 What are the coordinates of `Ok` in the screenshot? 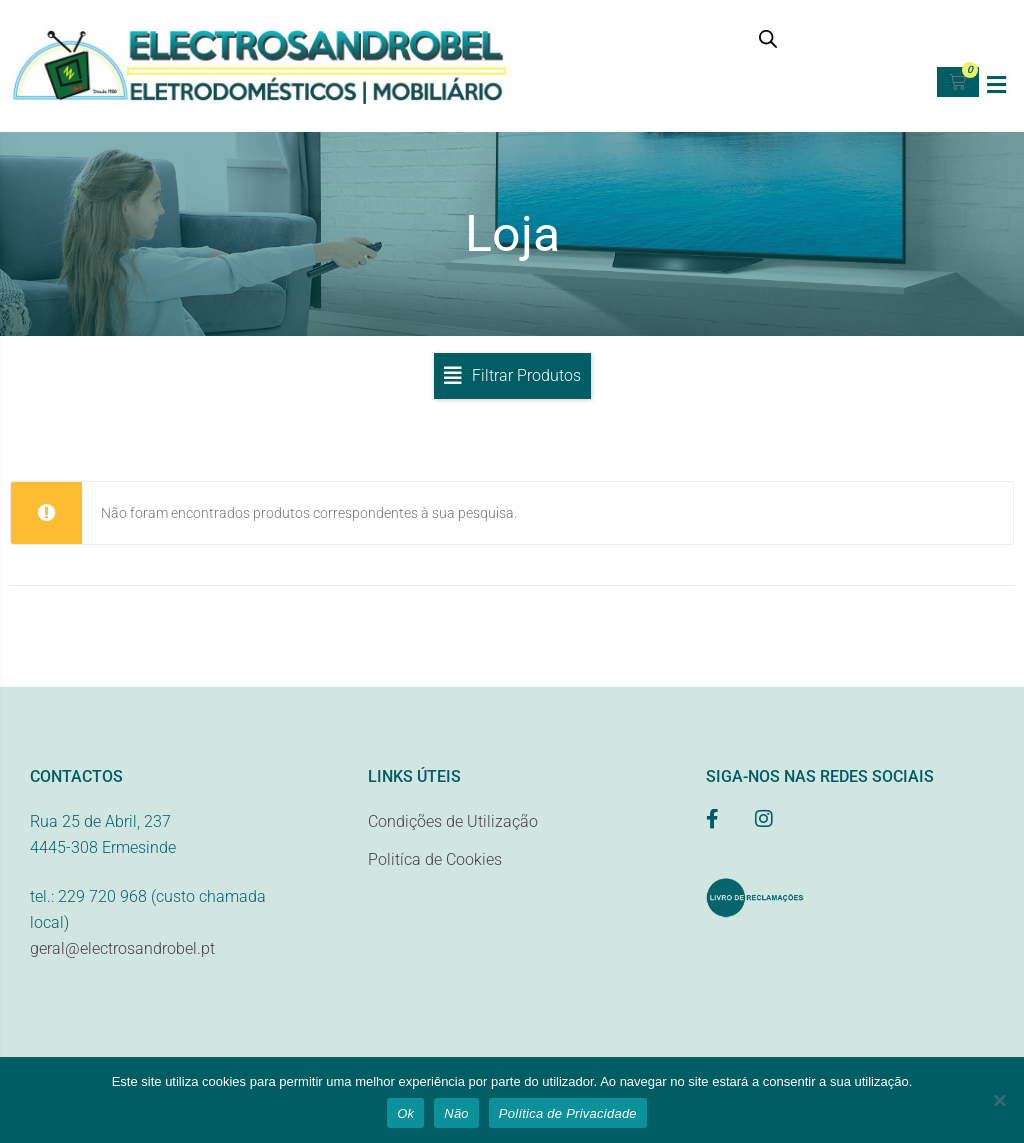 It's located at (405, 1113).